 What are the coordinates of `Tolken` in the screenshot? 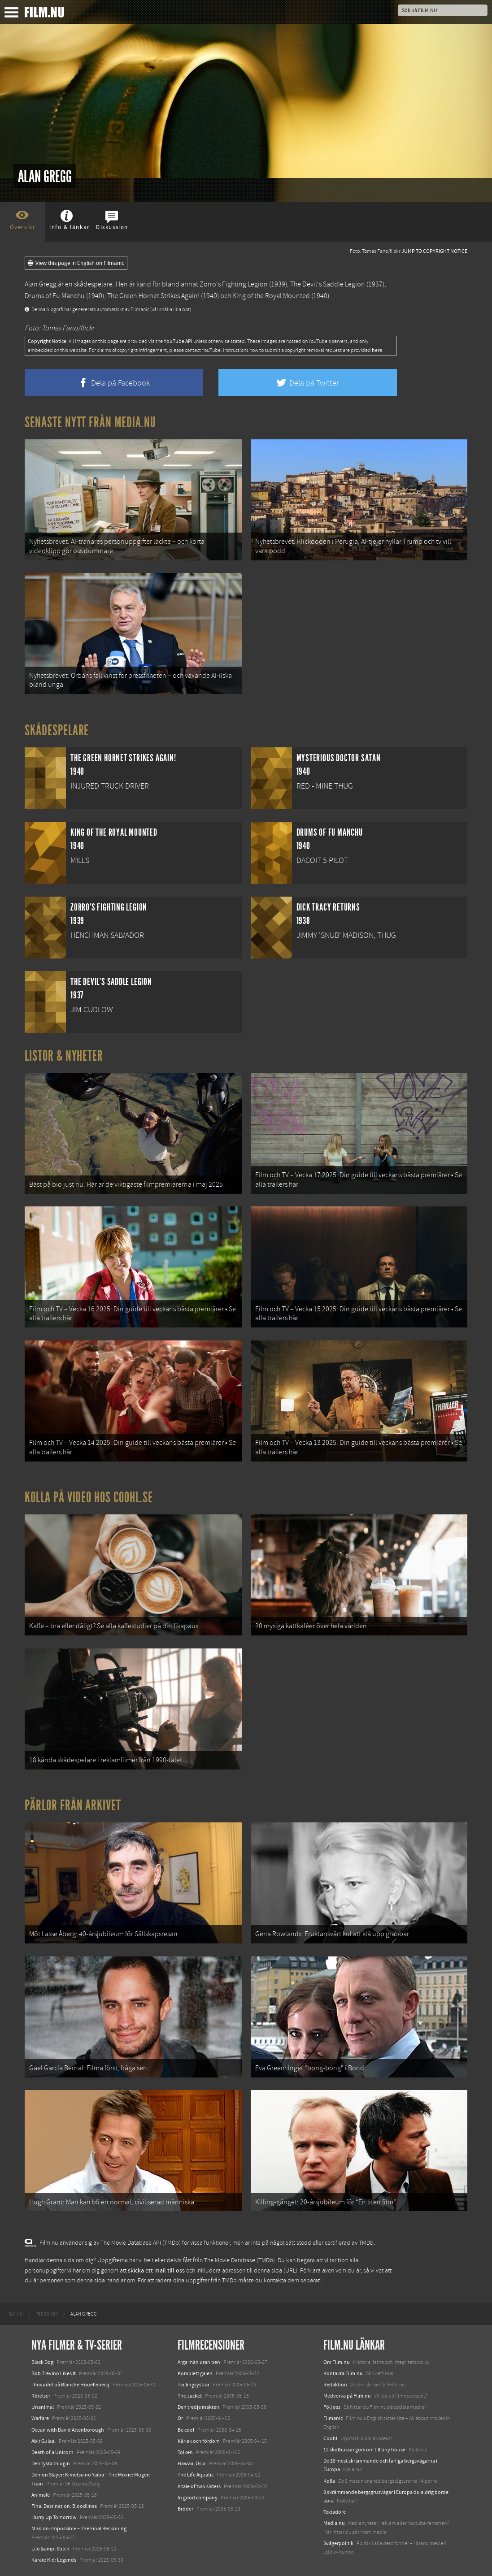 It's located at (185, 2452).